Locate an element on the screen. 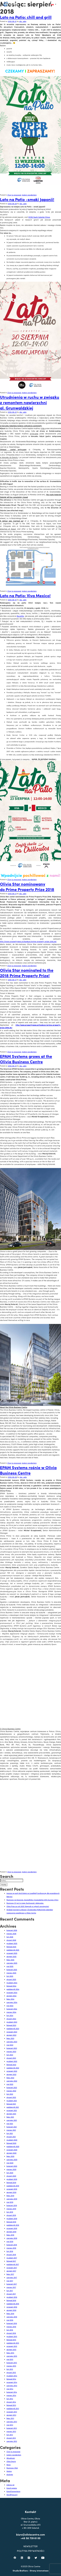 This screenshot has width=61, height=2576. sierpień 2013 is located at coordinates (11, 2415).